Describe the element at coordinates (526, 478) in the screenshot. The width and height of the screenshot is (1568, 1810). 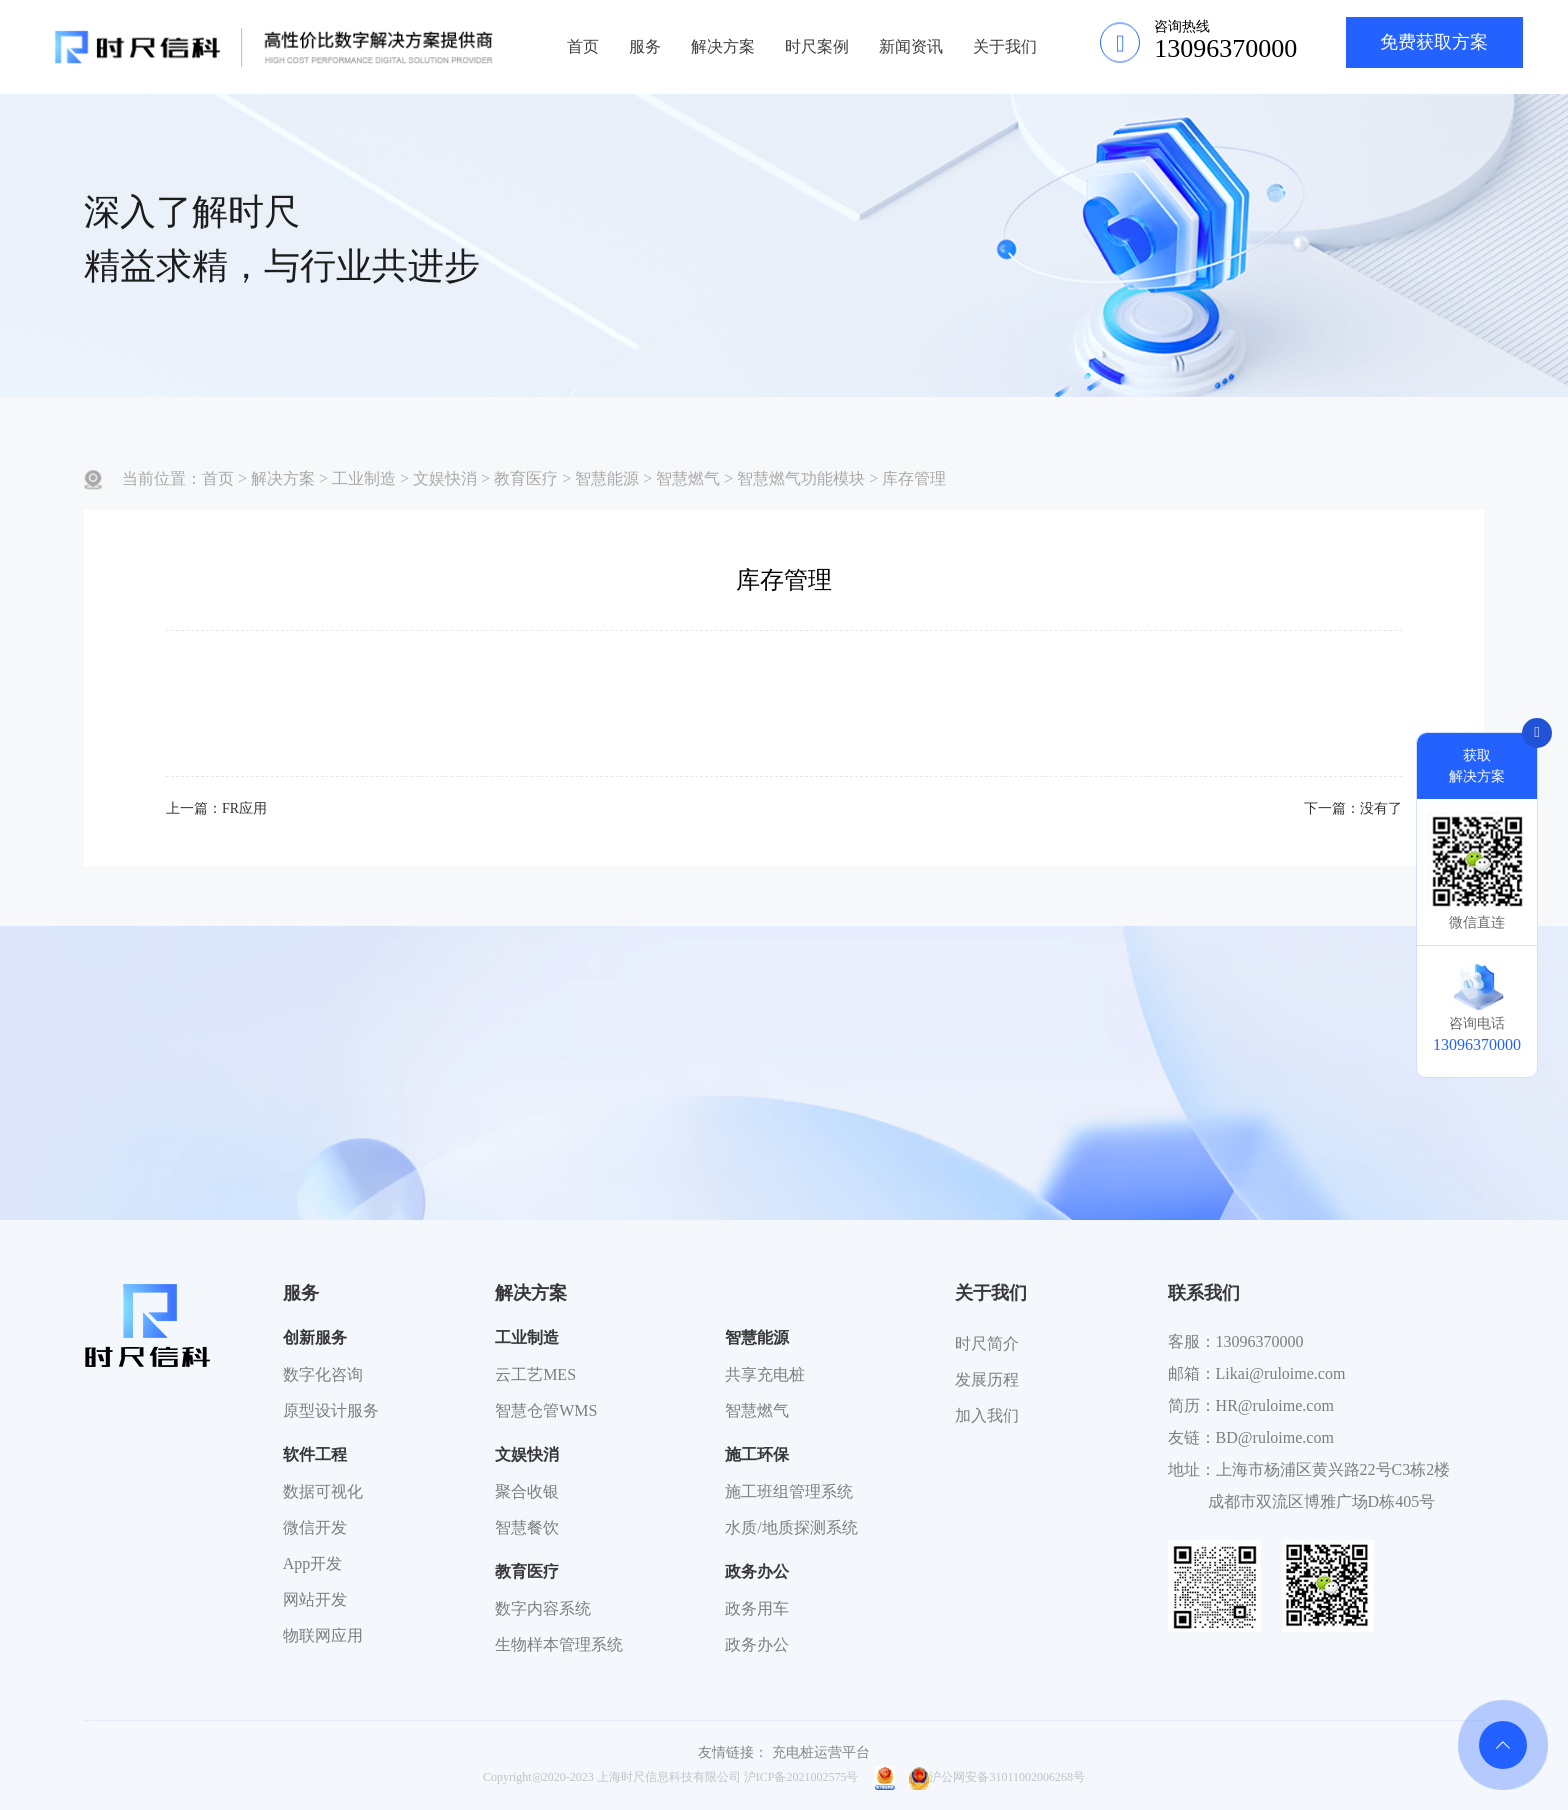
I see `教育医疗` at that location.